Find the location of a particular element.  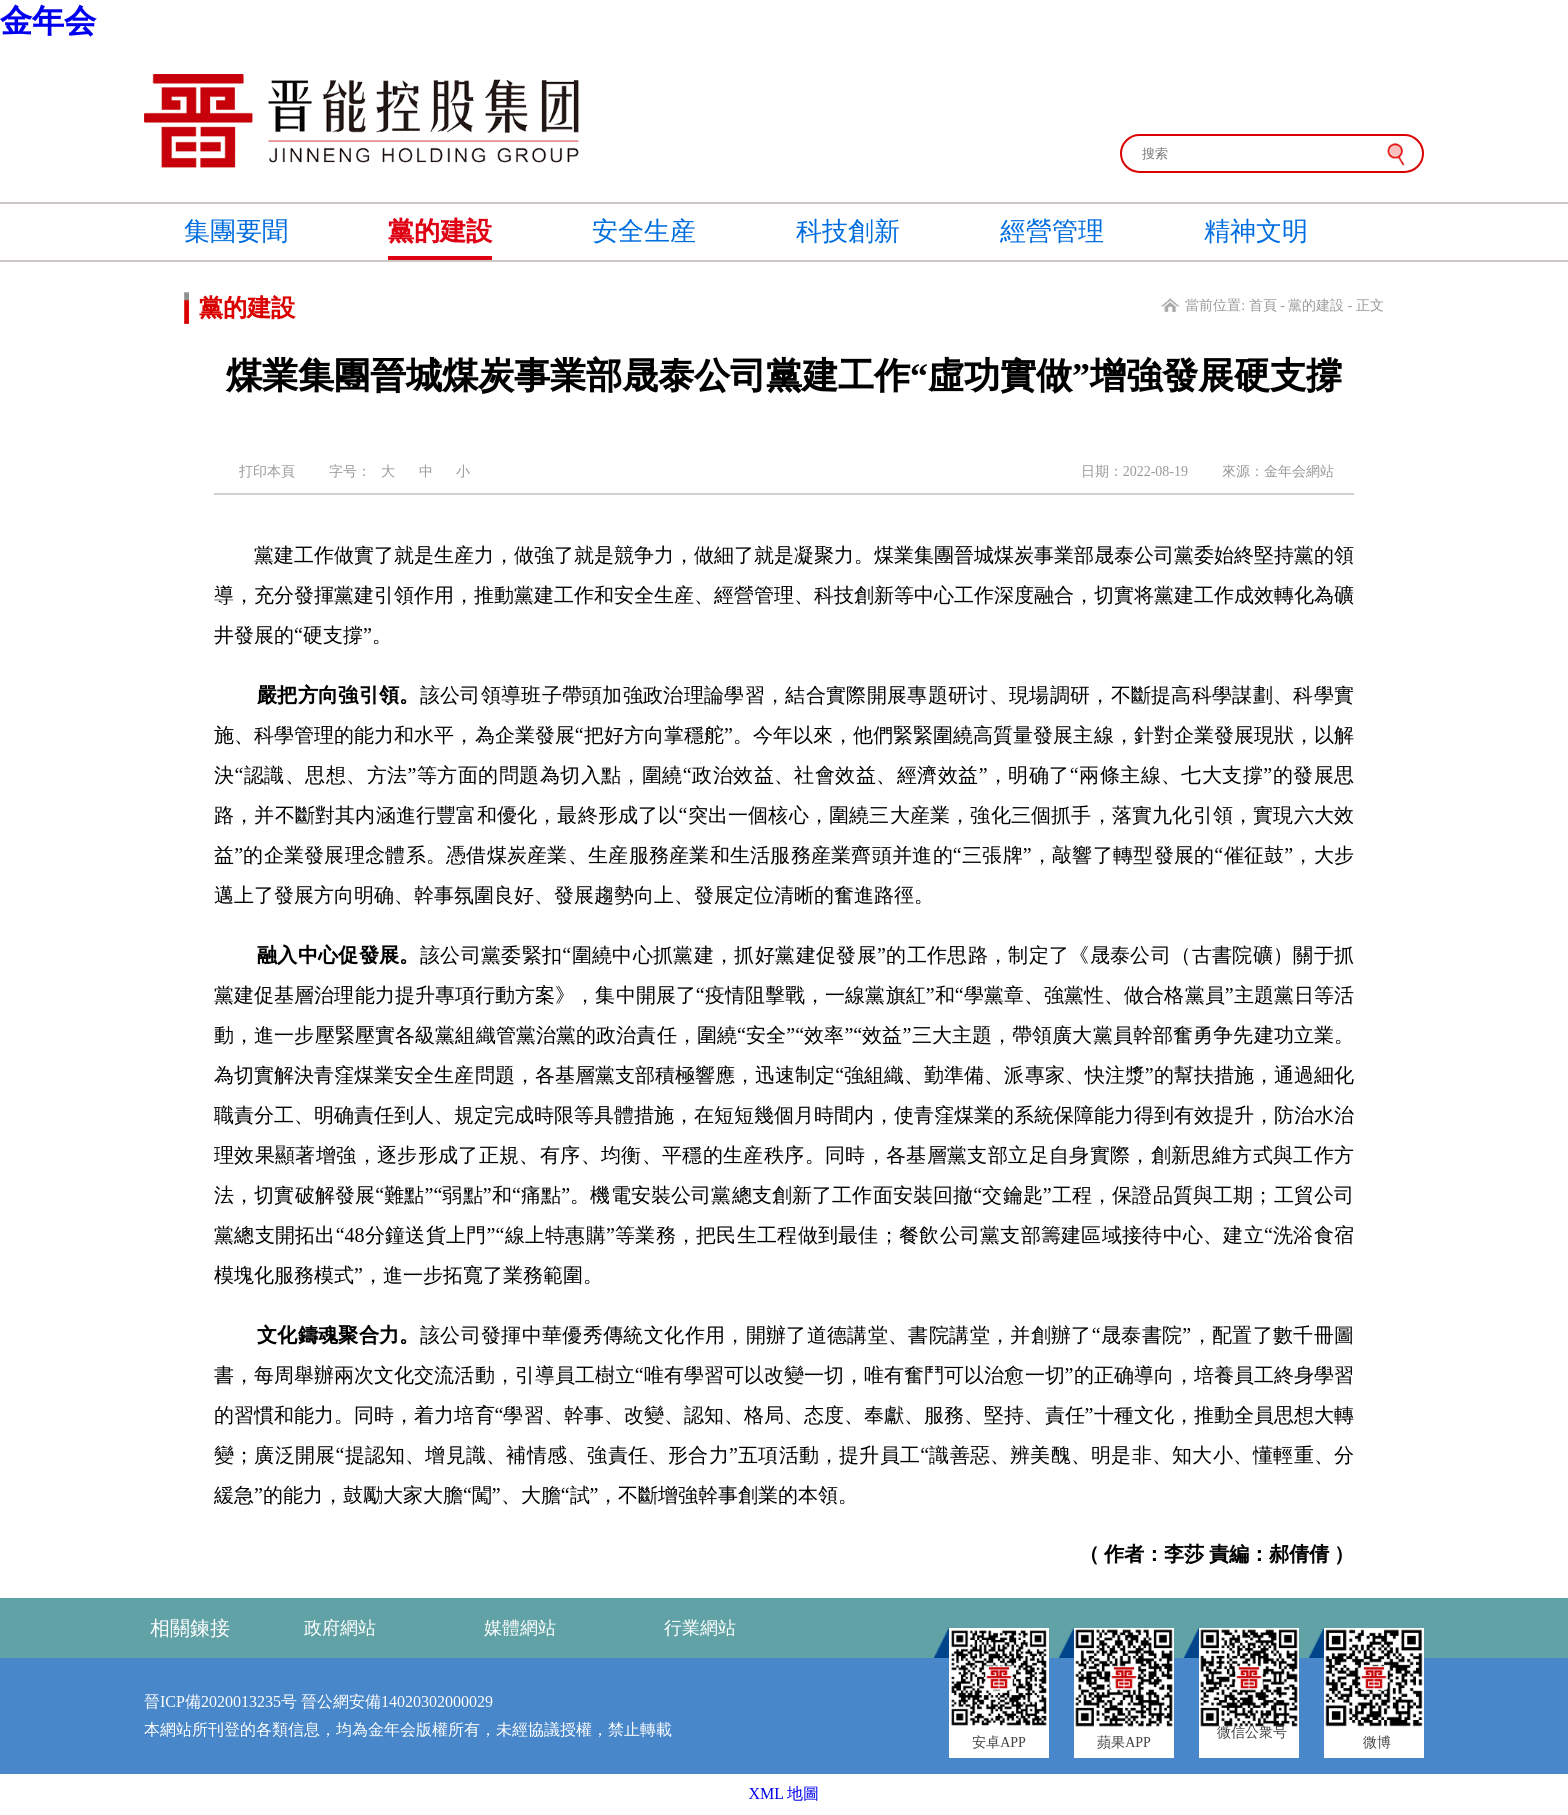

科技創新 is located at coordinates (848, 231).